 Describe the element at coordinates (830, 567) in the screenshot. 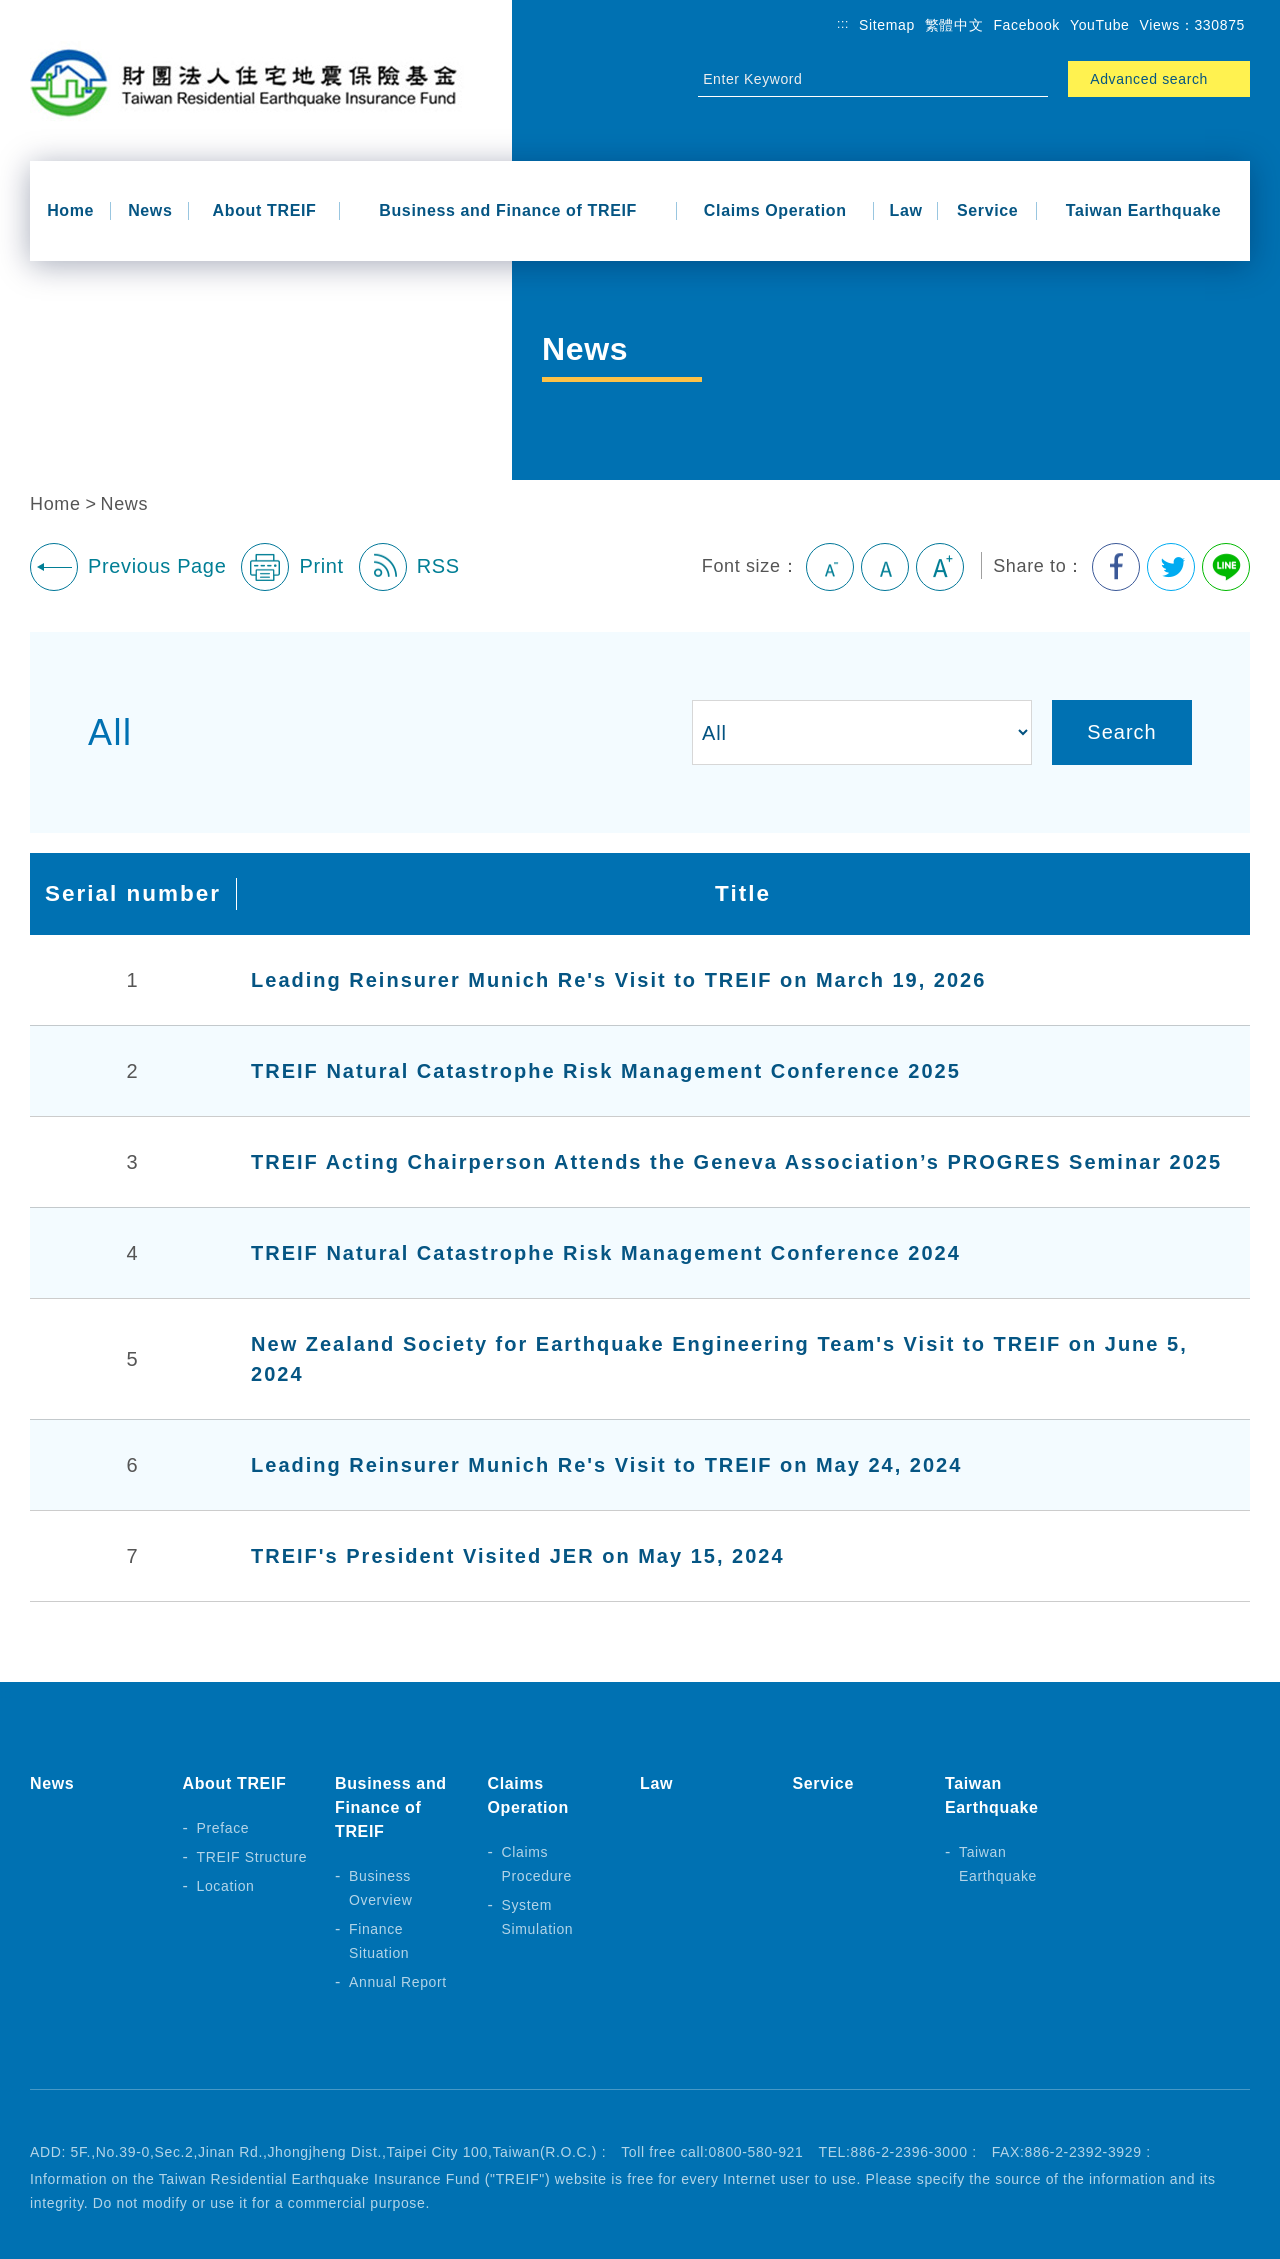

I see `Small [button]` at that location.